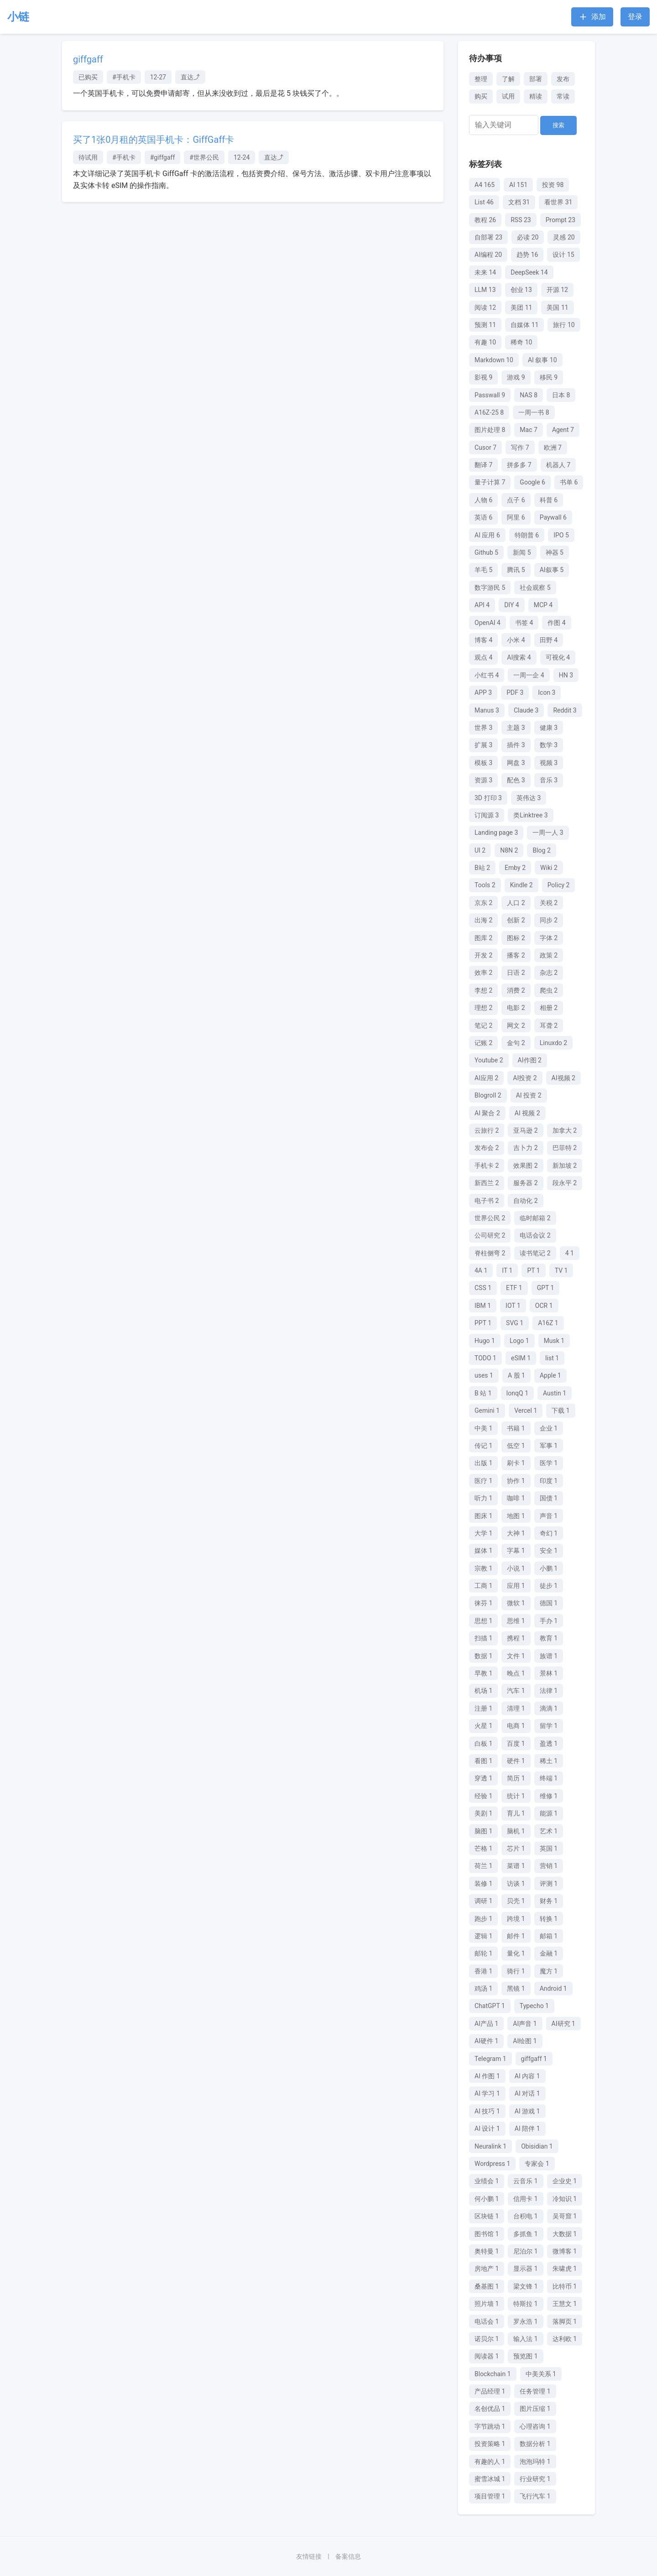 Image resolution: width=657 pixels, height=2576 pixels. Describe the element at coordinates (489, 2496) in the screenshot. I see `项目管理` at that location.